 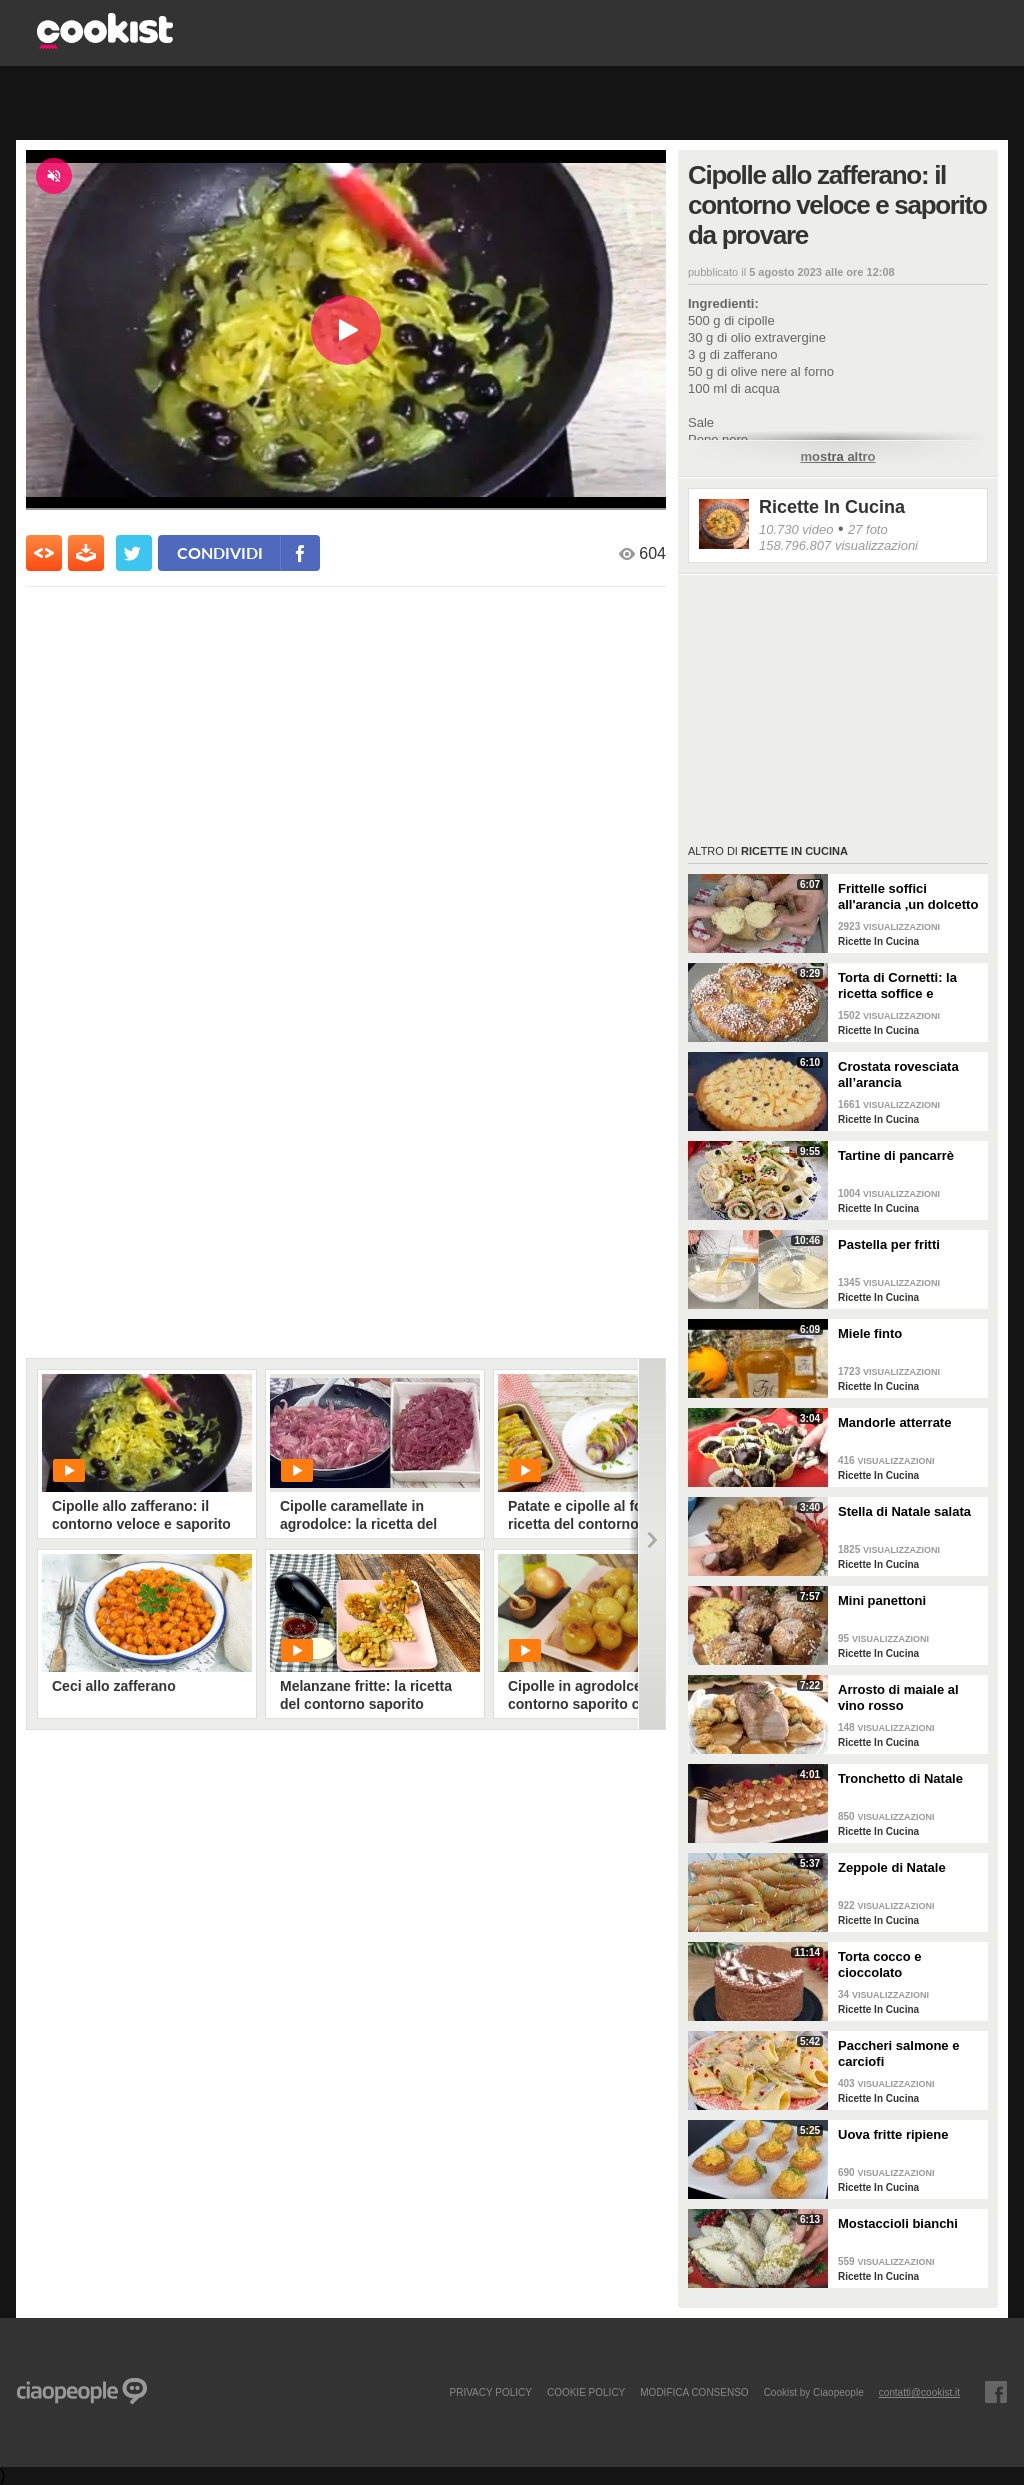 I want to click on Crostata rovesciata all’arancia, so click(x=898, y=1074).